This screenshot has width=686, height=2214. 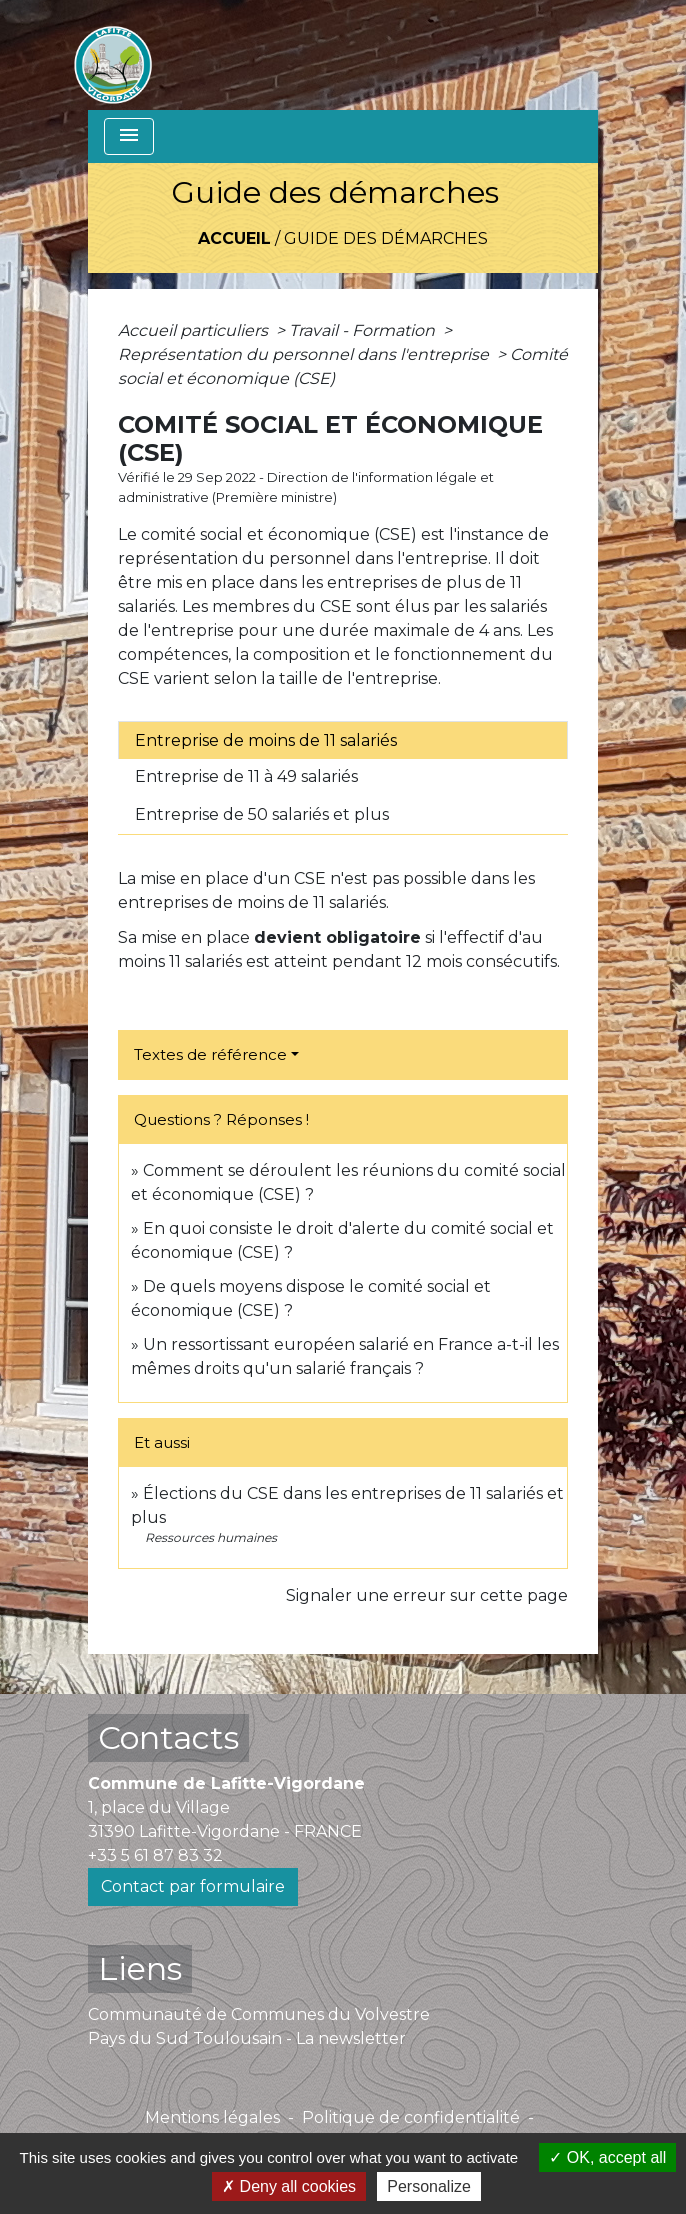 I want to click on Contact par formulaire, so click(x=193, y=1886).